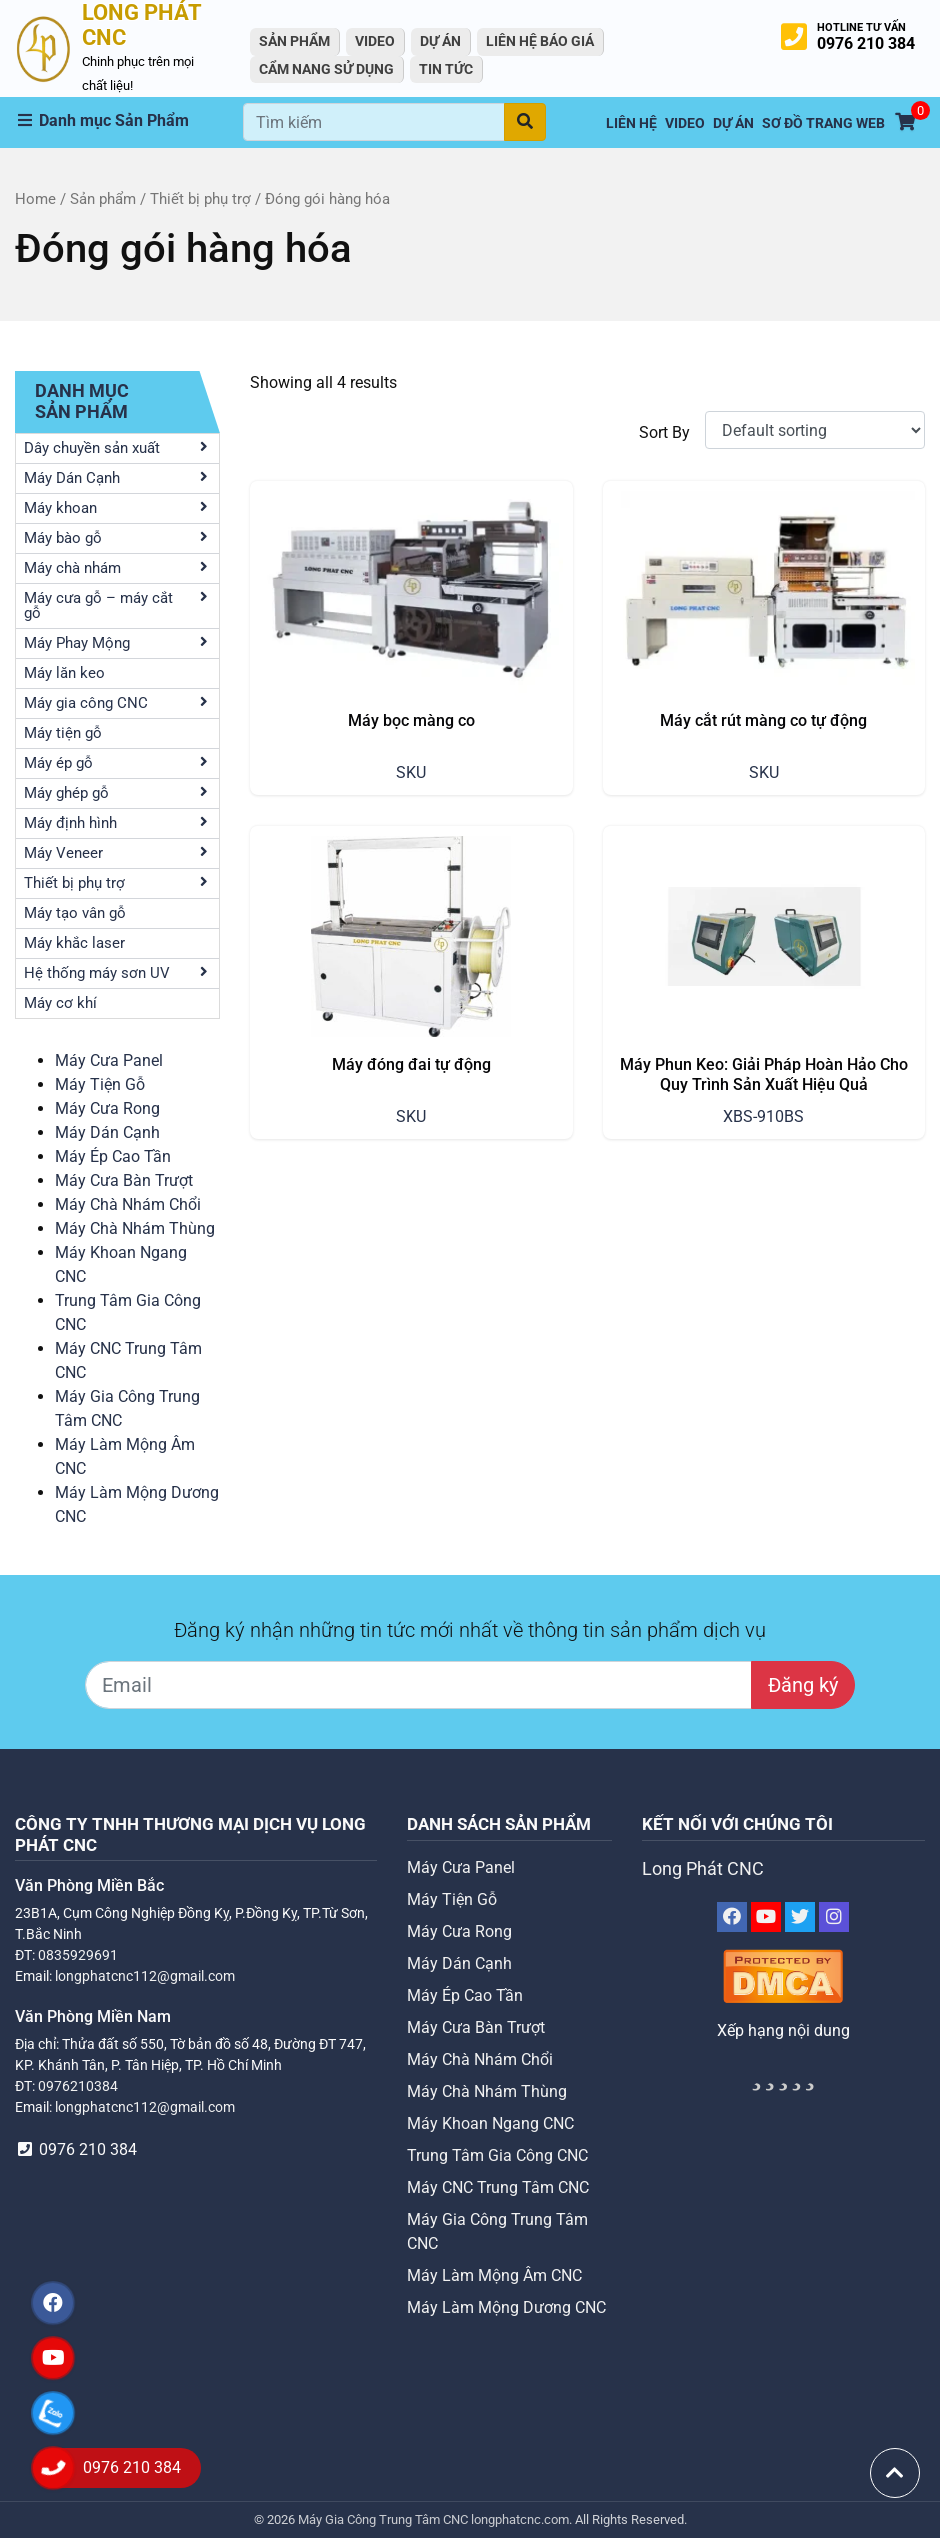 This screenshot has width=940, height=2538. I want to click on Máy Ép Cao Tần, so click(113, 1156).